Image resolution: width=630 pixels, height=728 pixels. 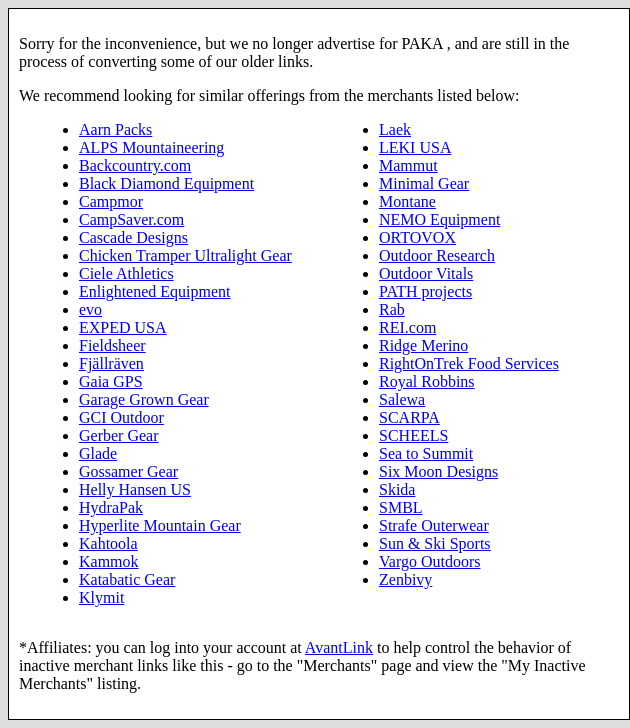 I want to click on Cascade Designs, so click(x=133, y=237).